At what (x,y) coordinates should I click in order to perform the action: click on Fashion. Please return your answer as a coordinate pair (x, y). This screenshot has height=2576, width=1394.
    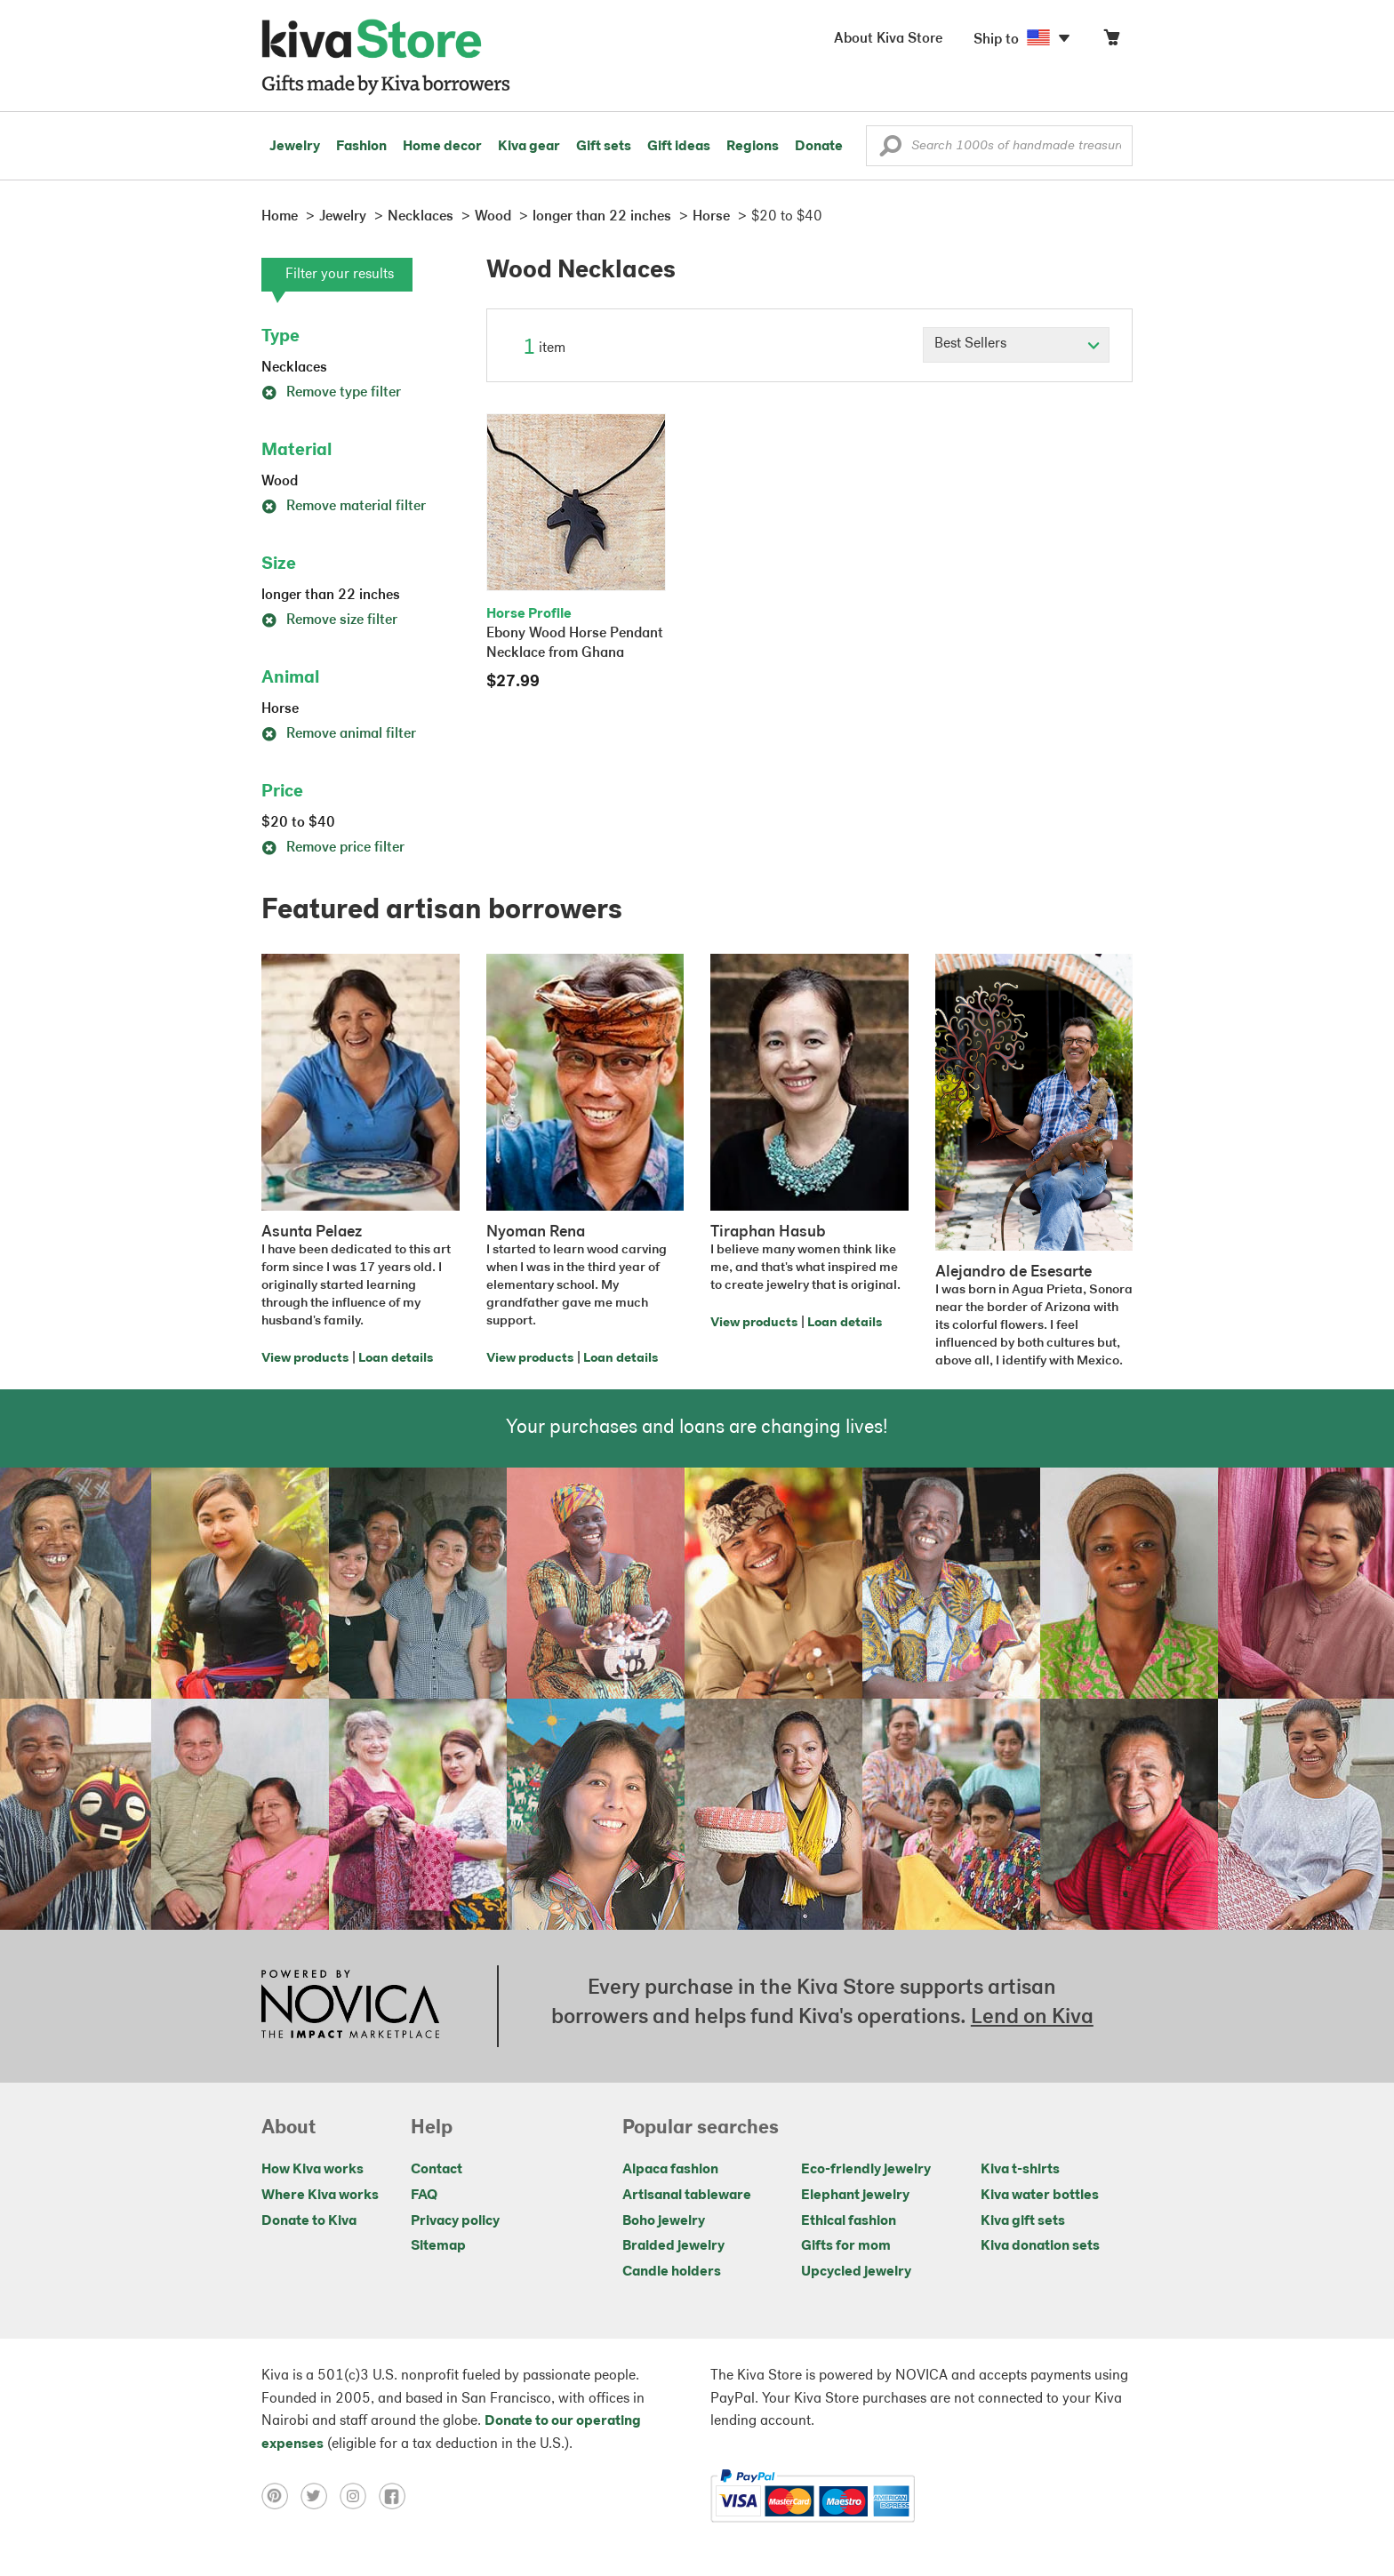
    Looking at the image, I should click on (361, 147).